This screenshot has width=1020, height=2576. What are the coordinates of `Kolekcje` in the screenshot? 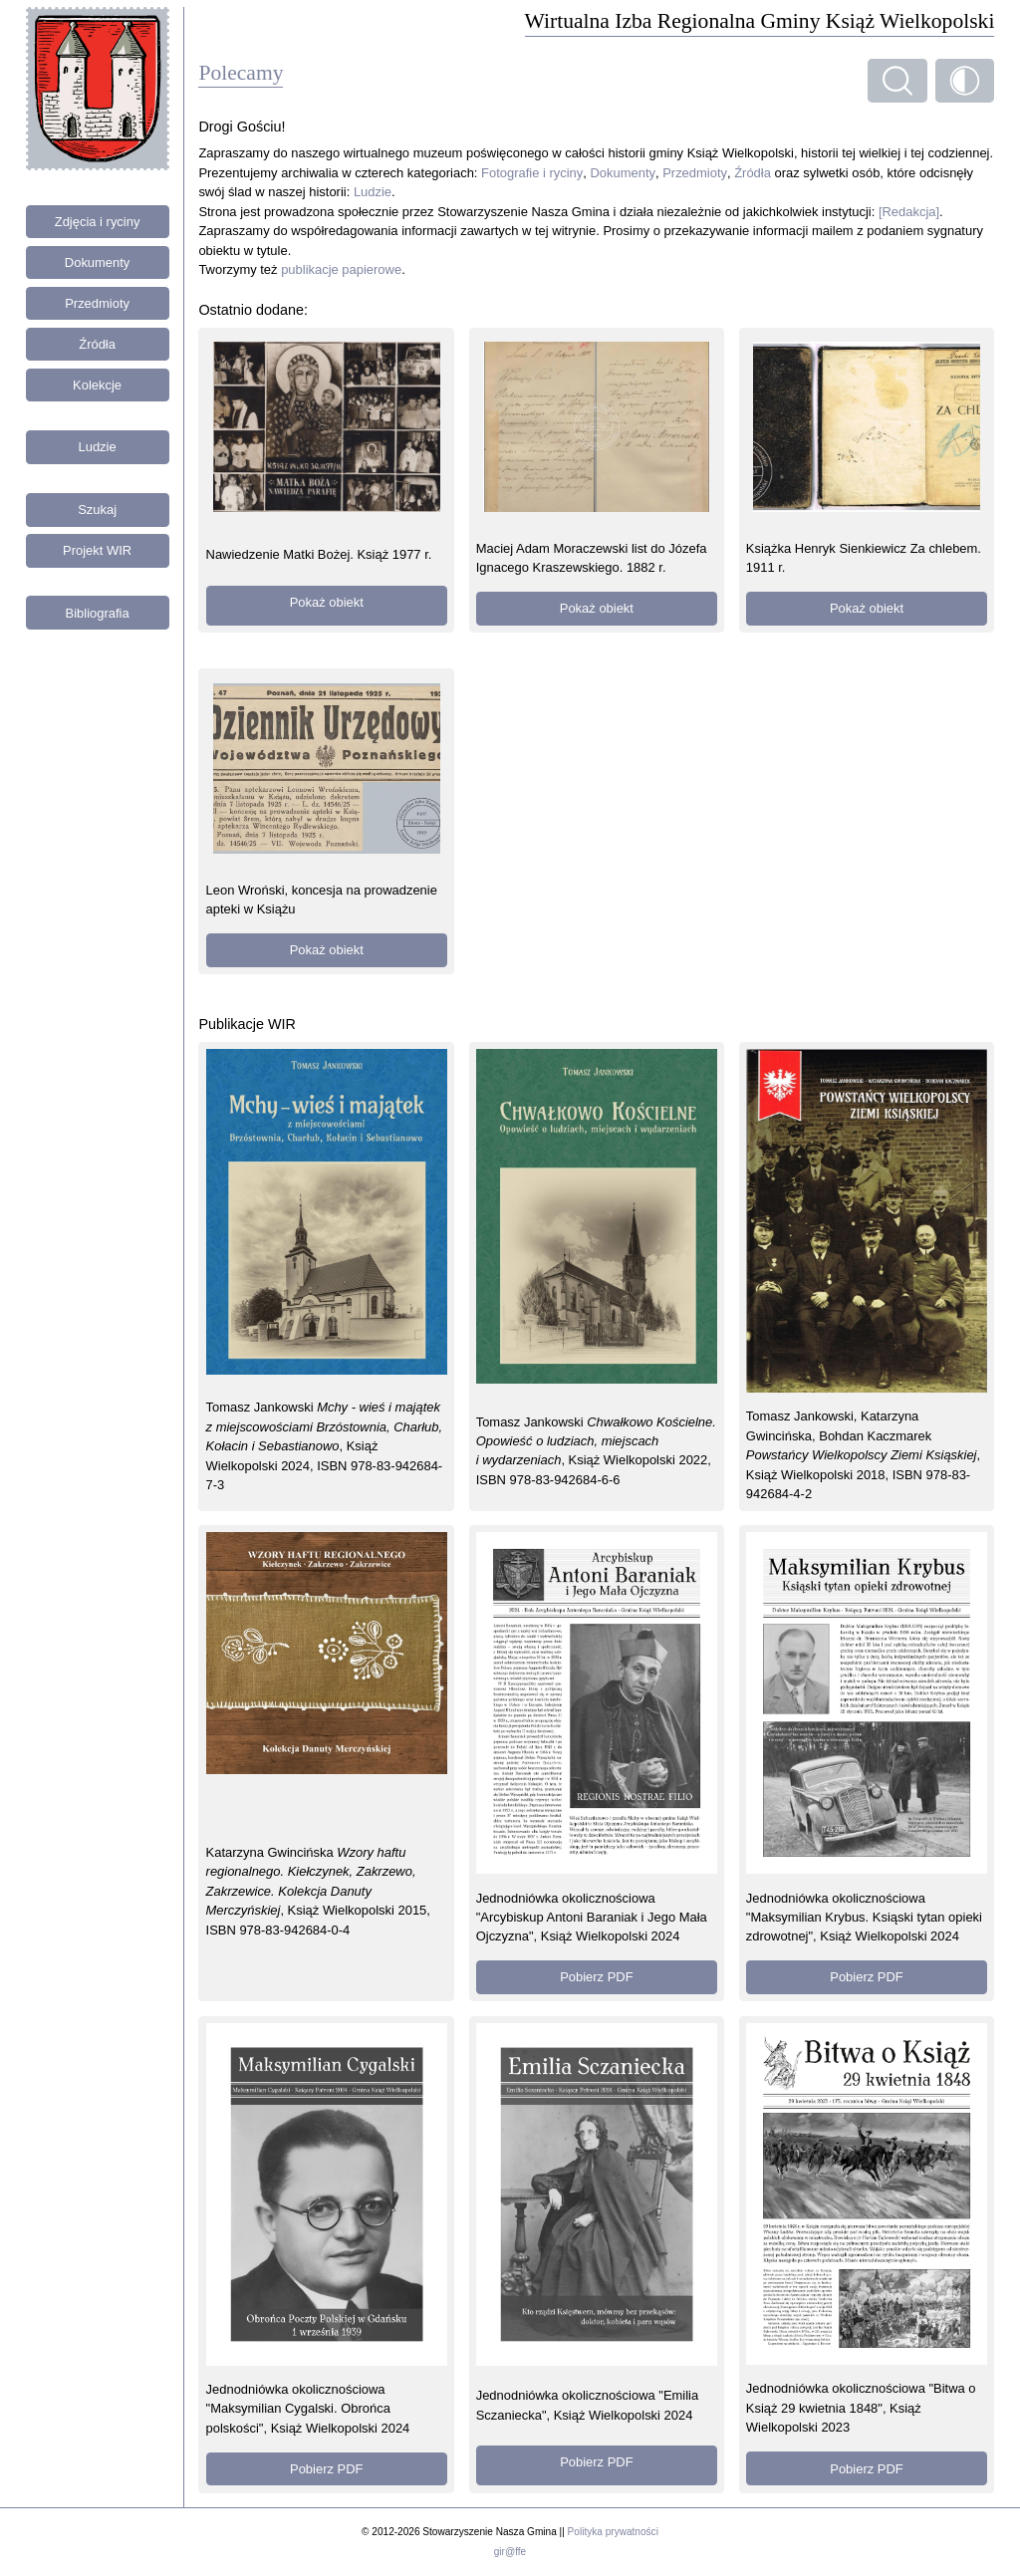 It's located at (97, 385).